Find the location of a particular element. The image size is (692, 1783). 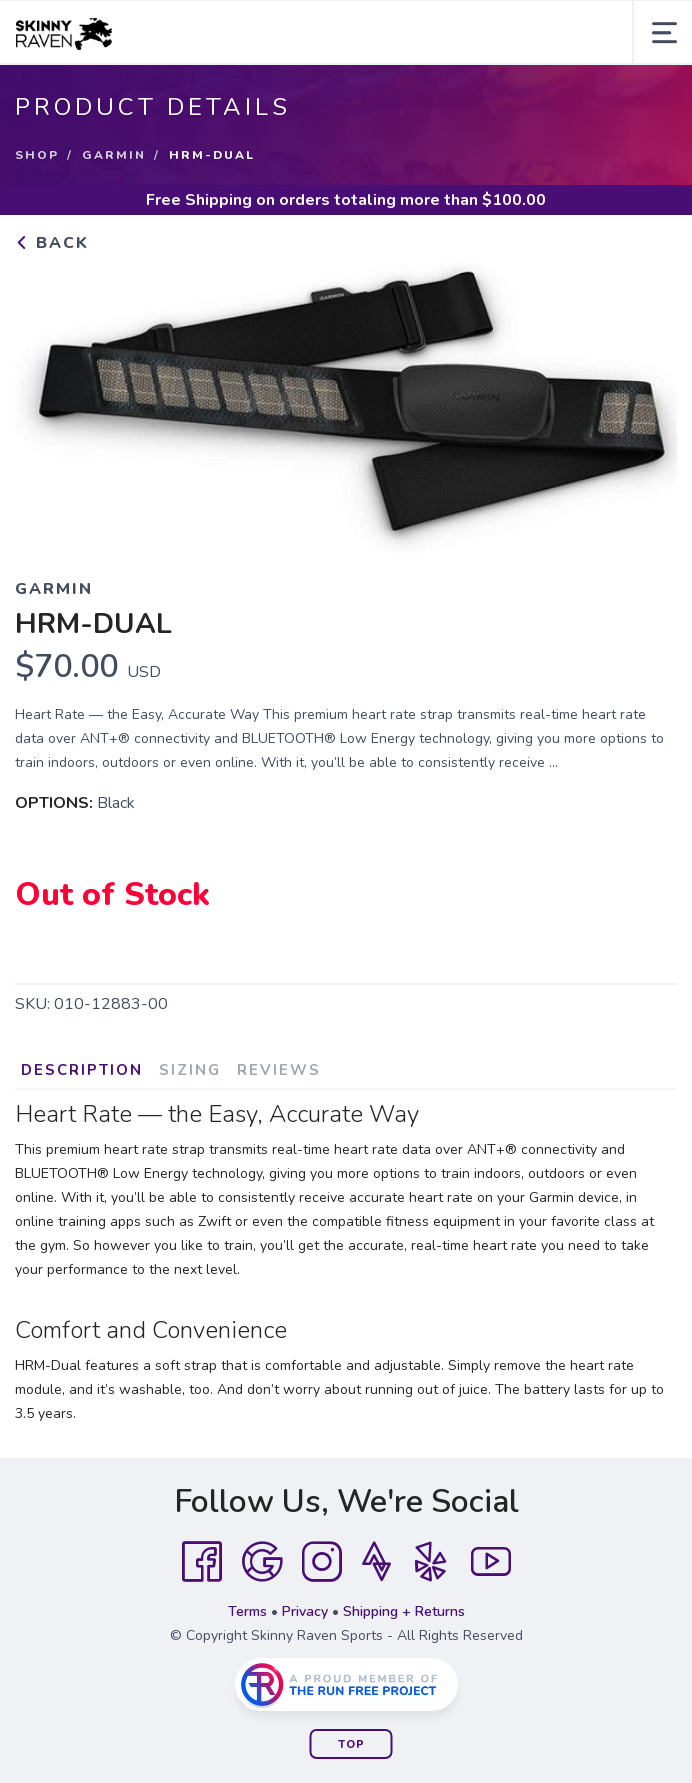

[Yelp] is located at coordinates (431, 1562).